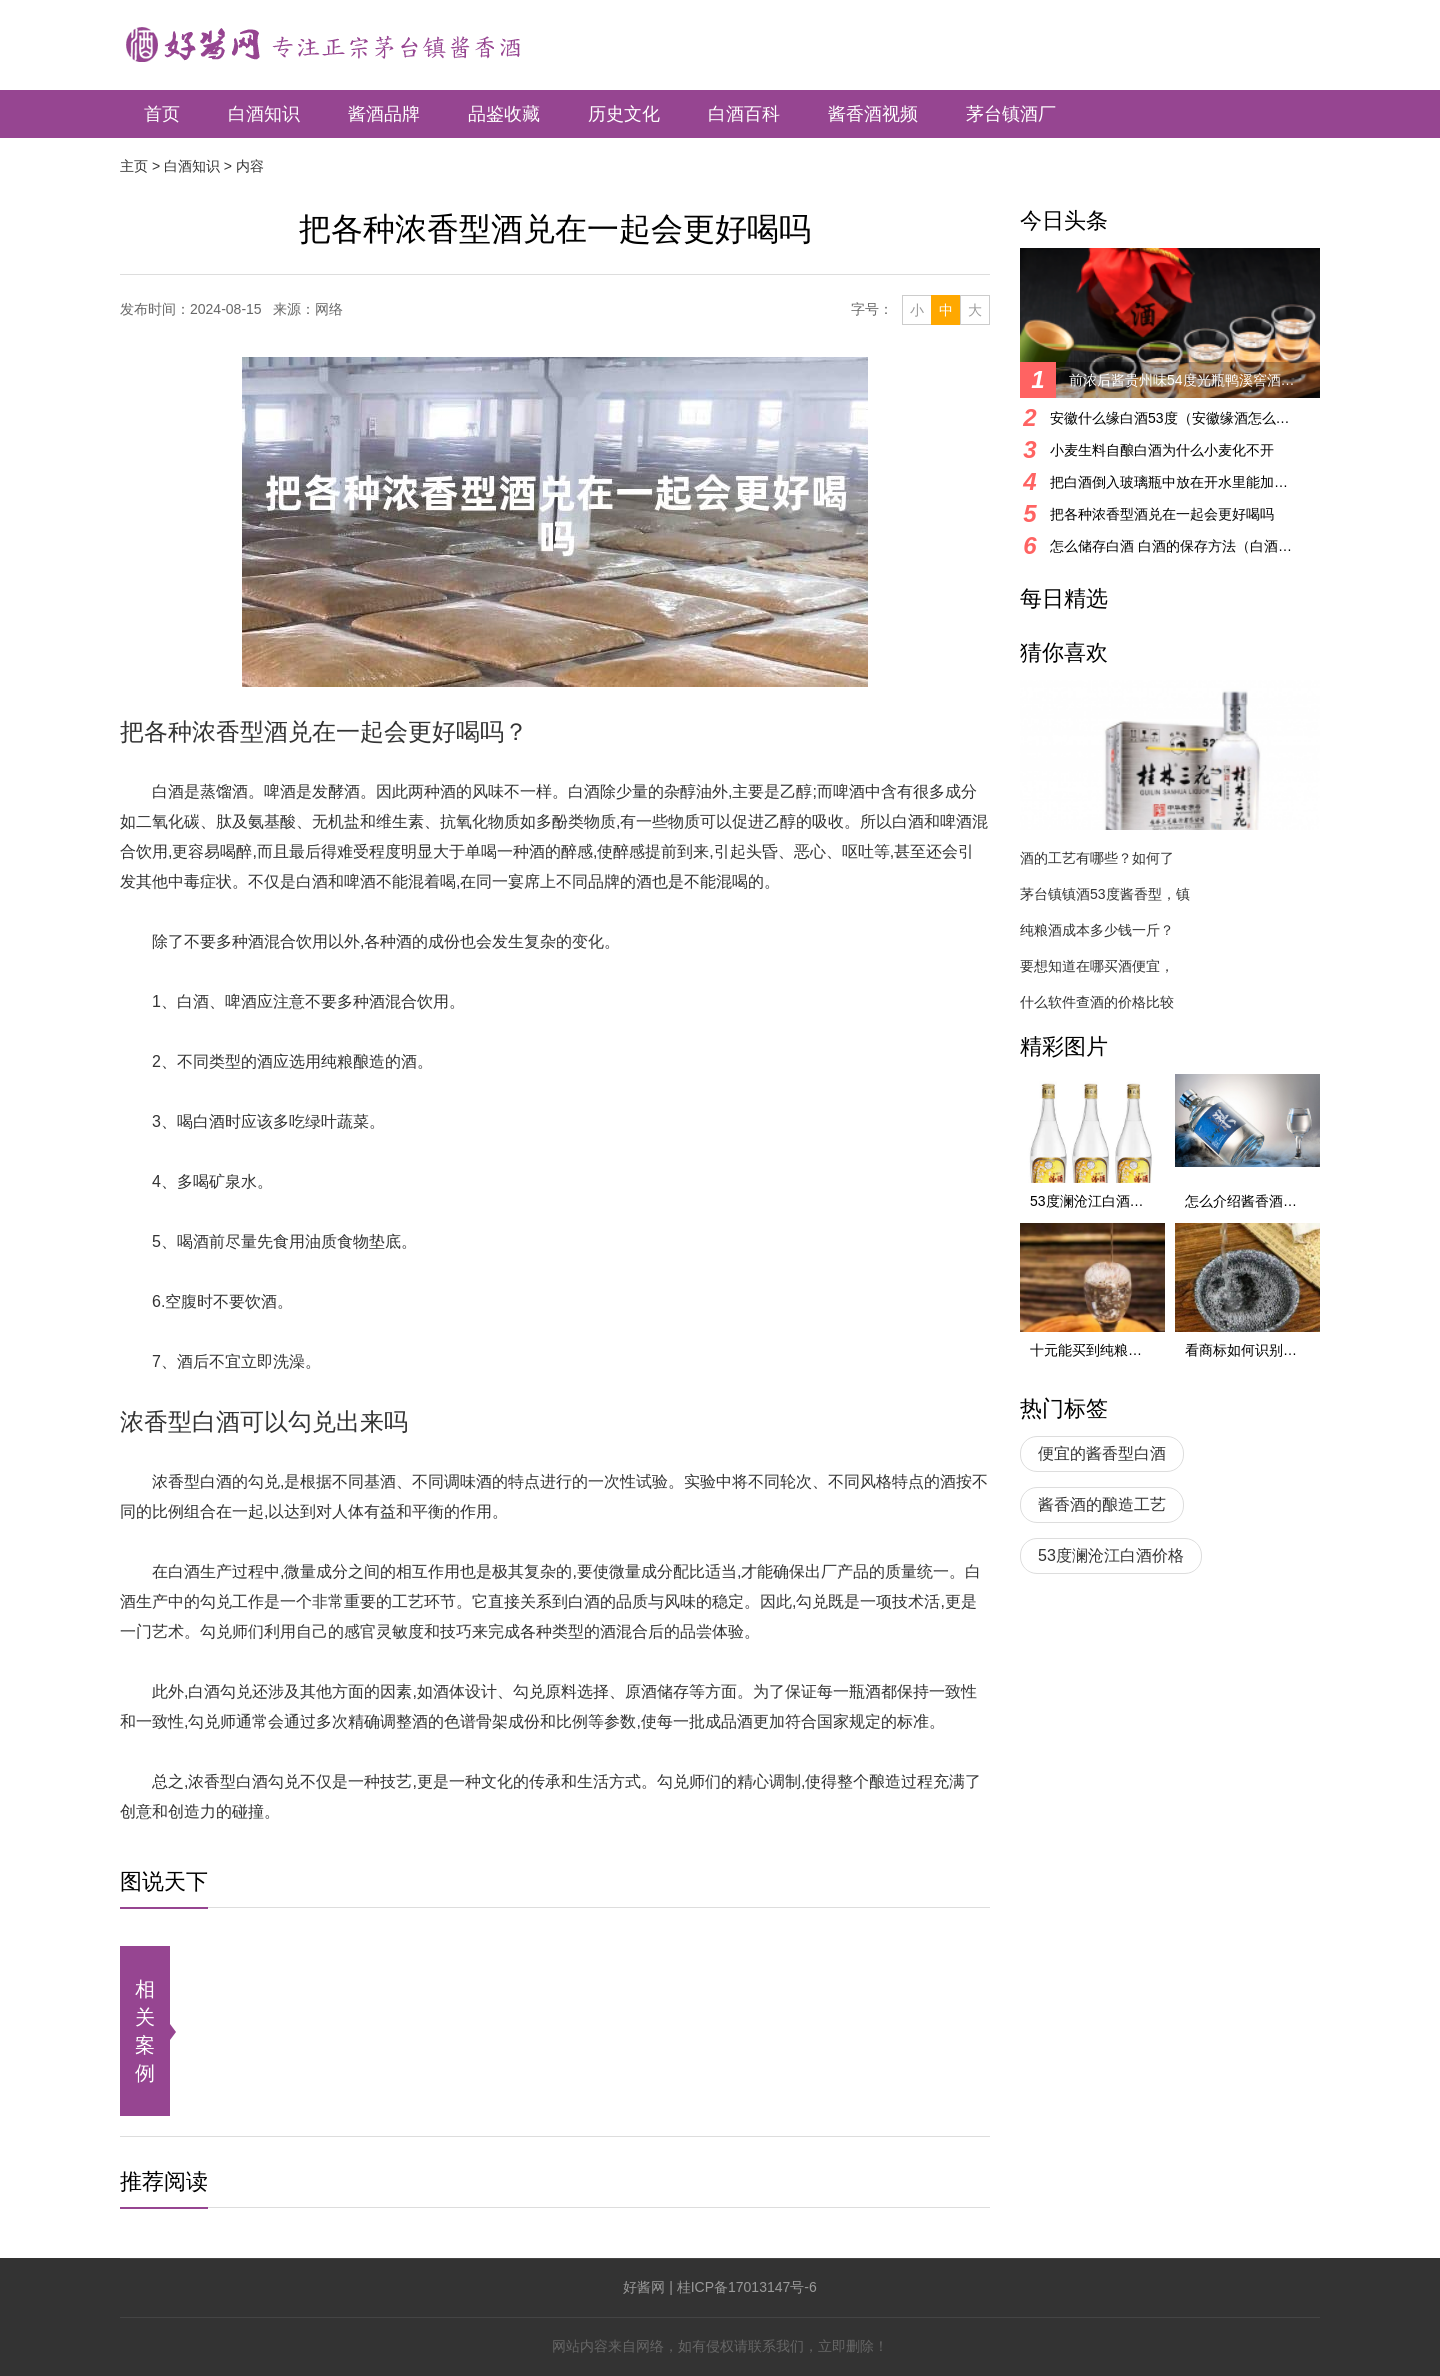 Image resolution: width=1440 pixels, height=2376 pixels. I want to click on 白酒百科, so click(744, 114).